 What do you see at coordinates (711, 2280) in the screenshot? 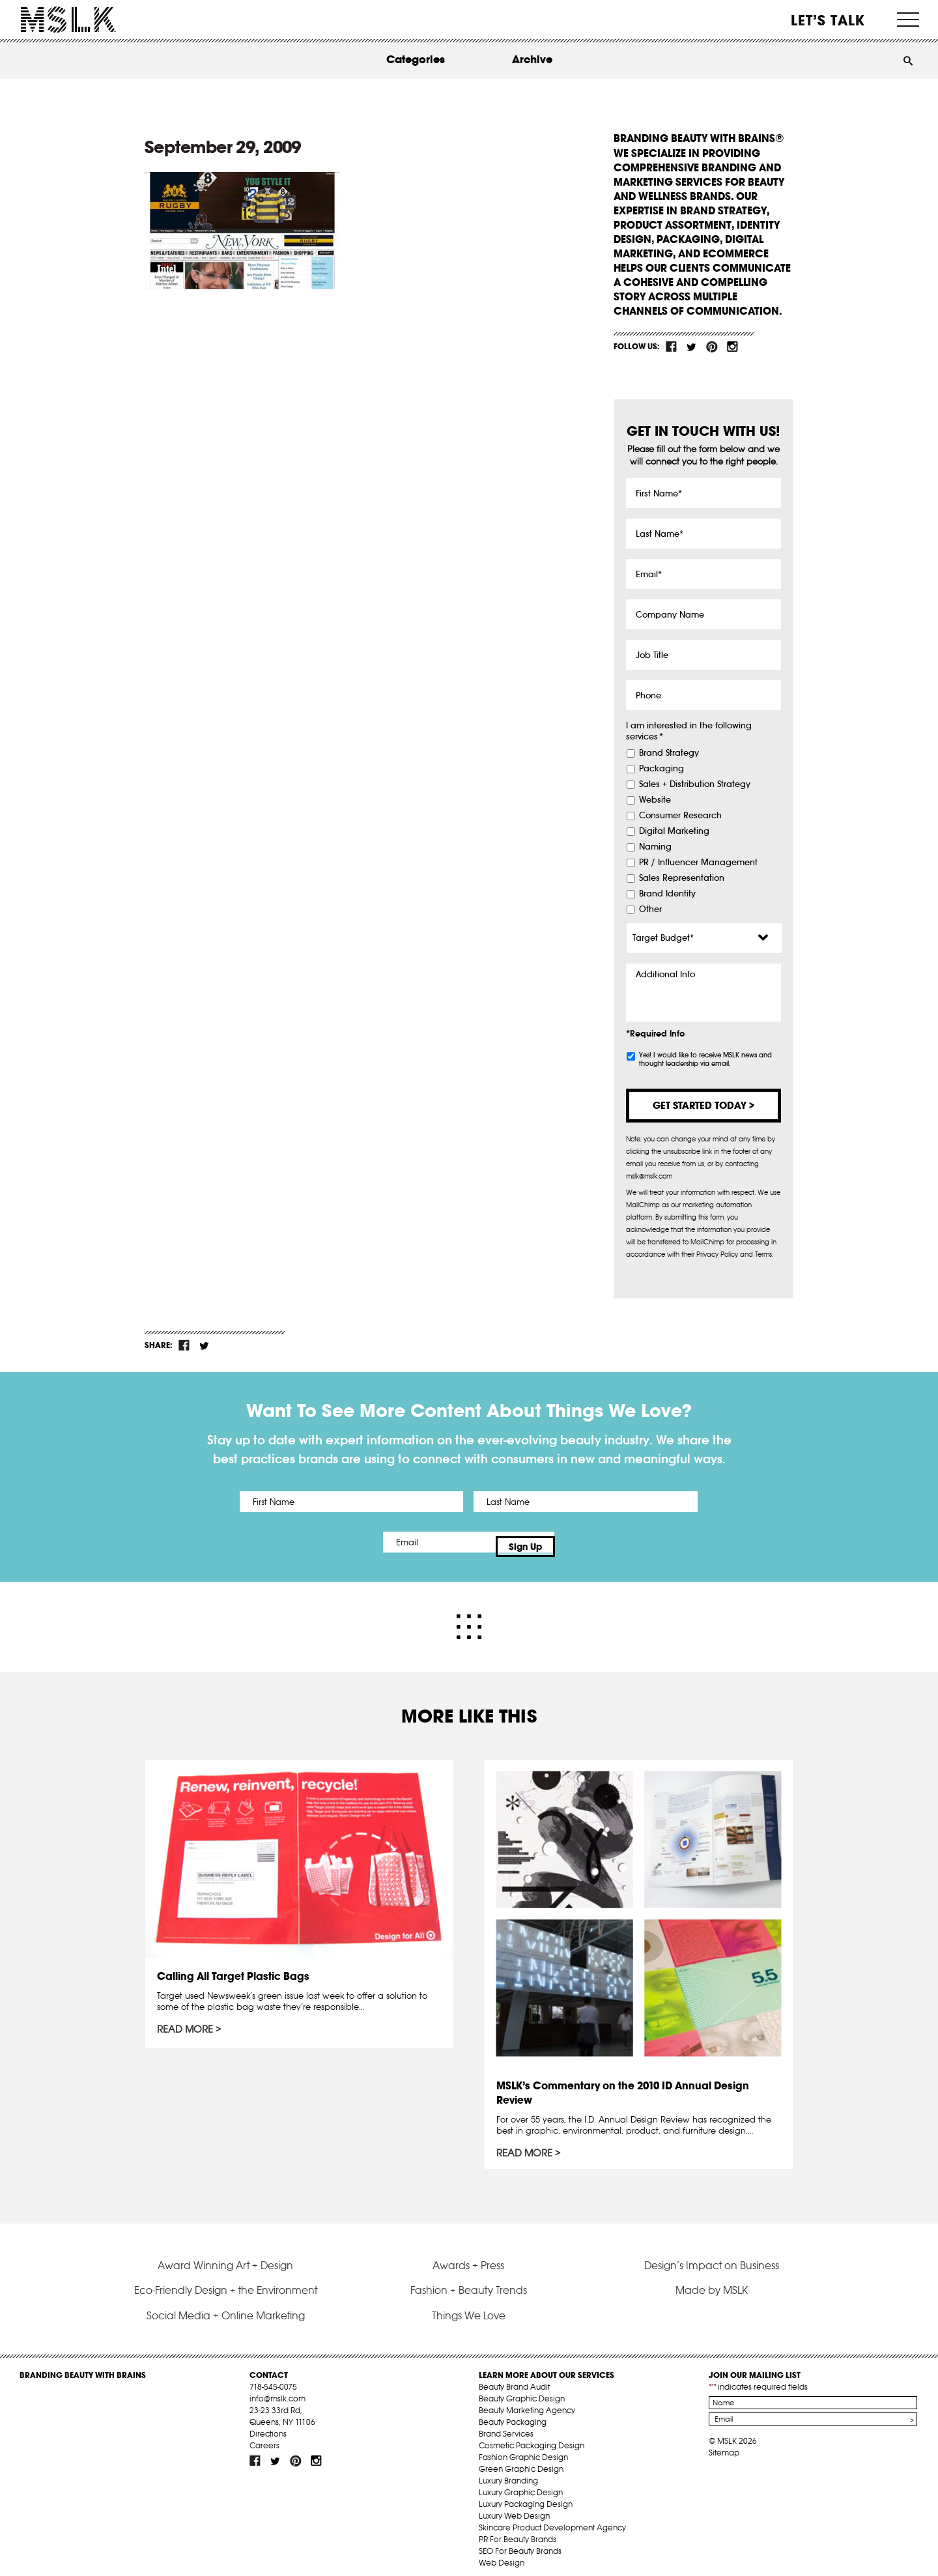
I see `Made by MSLK` at bounding box center [711, 2280].